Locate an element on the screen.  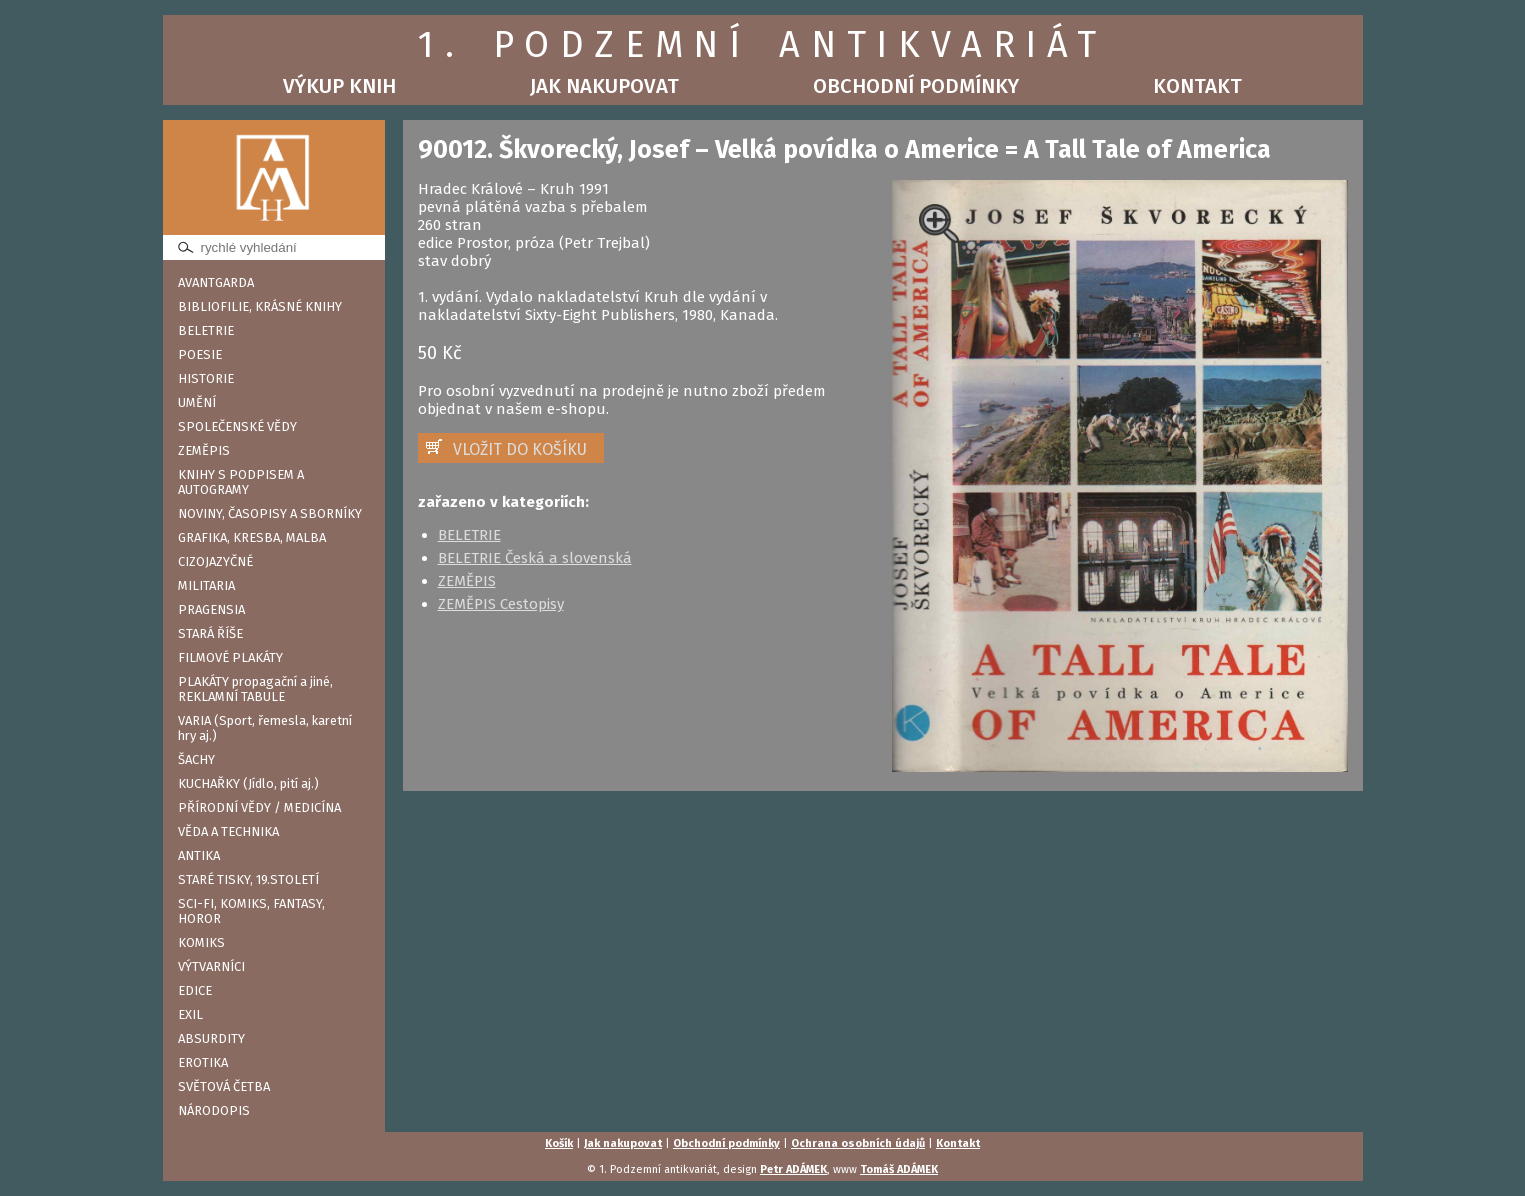
ANTIKA is located at coordinates (199, 855).